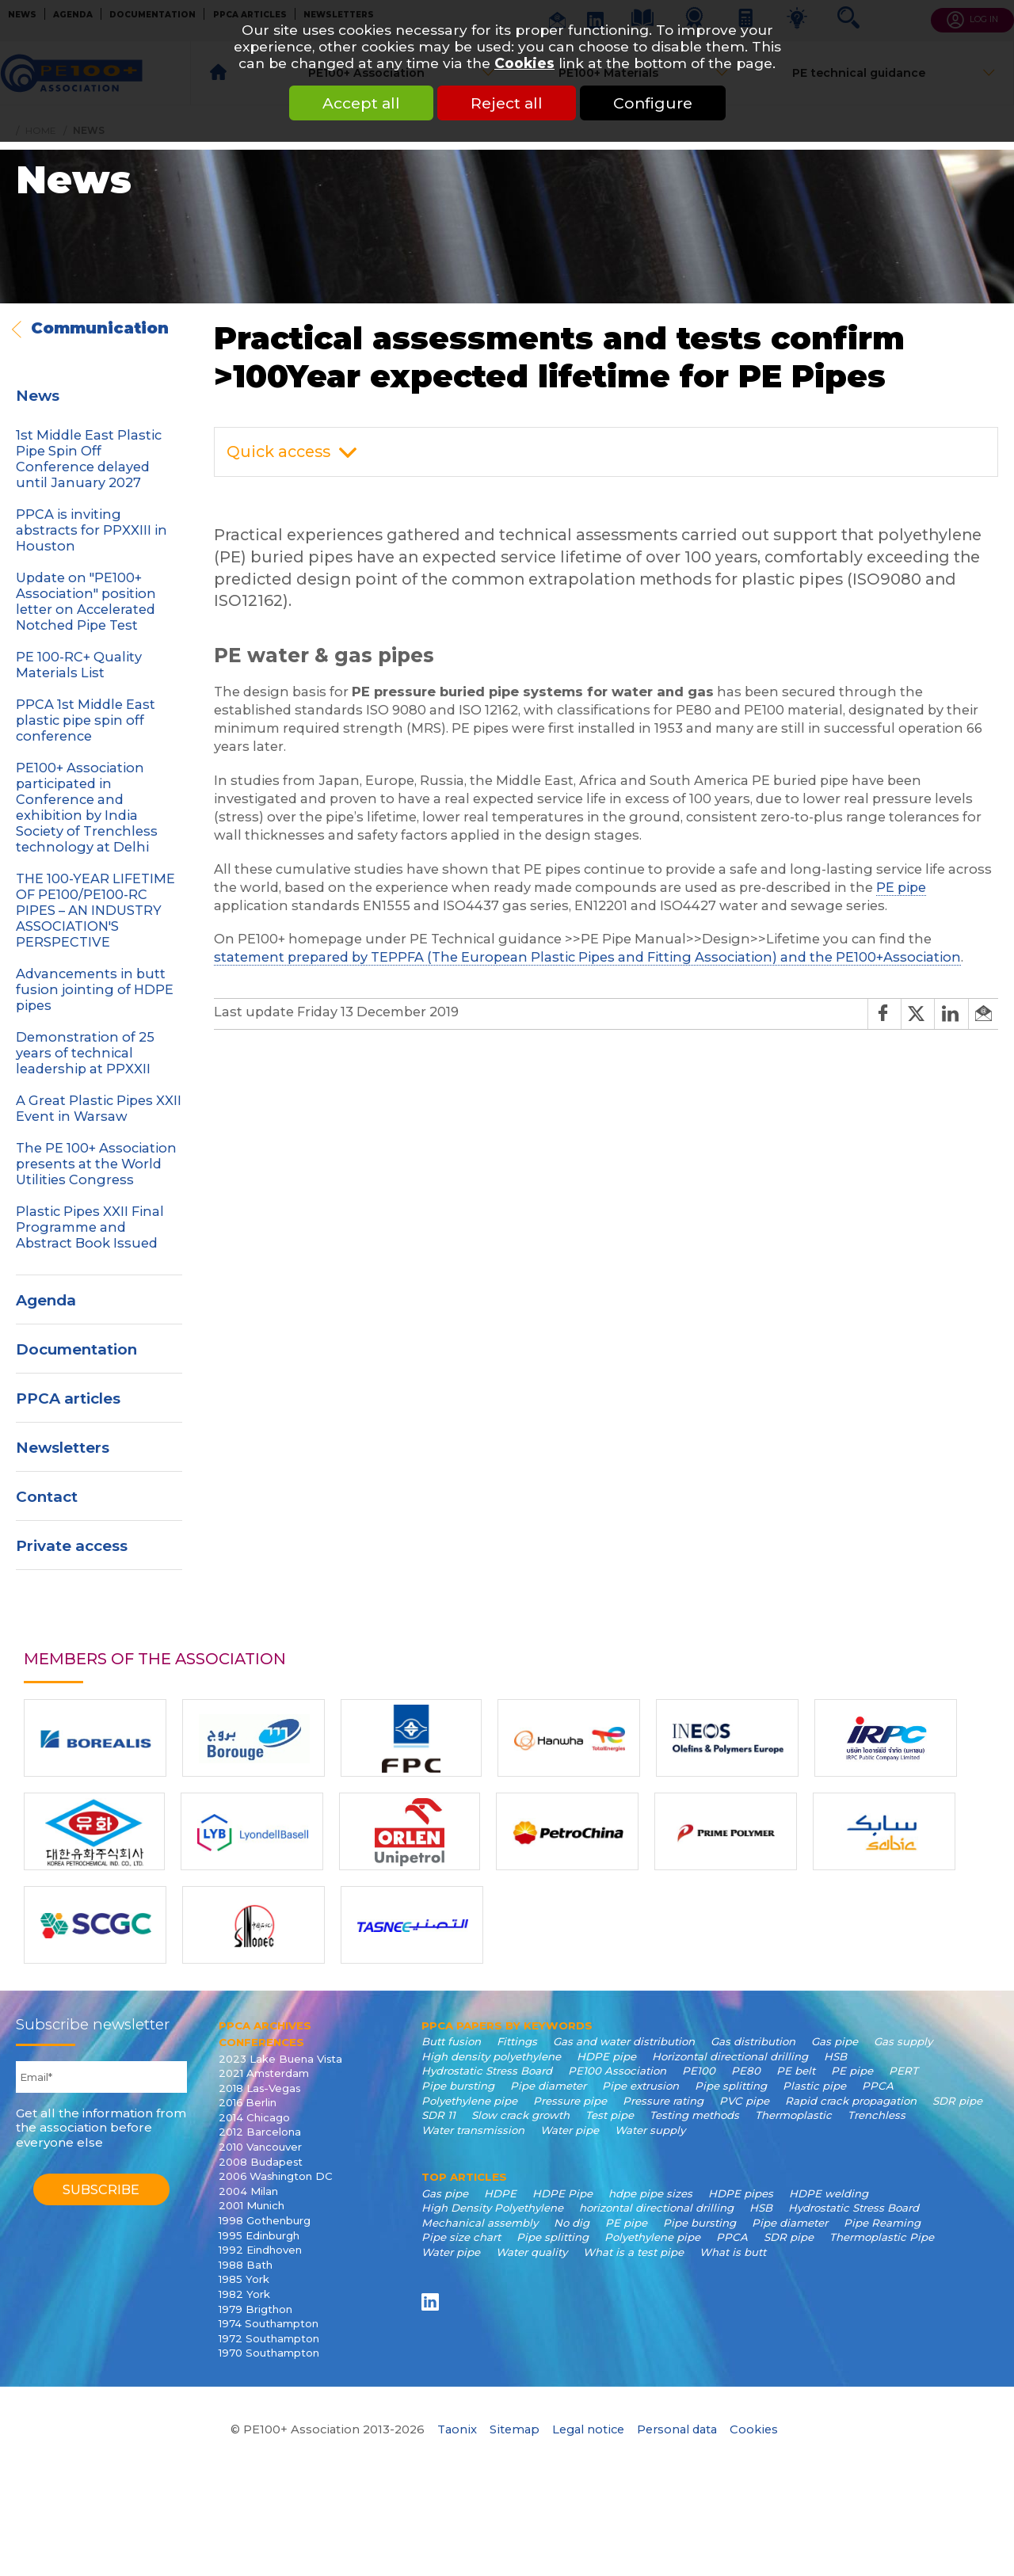 The height and width of the screenshot is (2576, 1014). I want to click on Pipe size chart, so click(461, 2237).